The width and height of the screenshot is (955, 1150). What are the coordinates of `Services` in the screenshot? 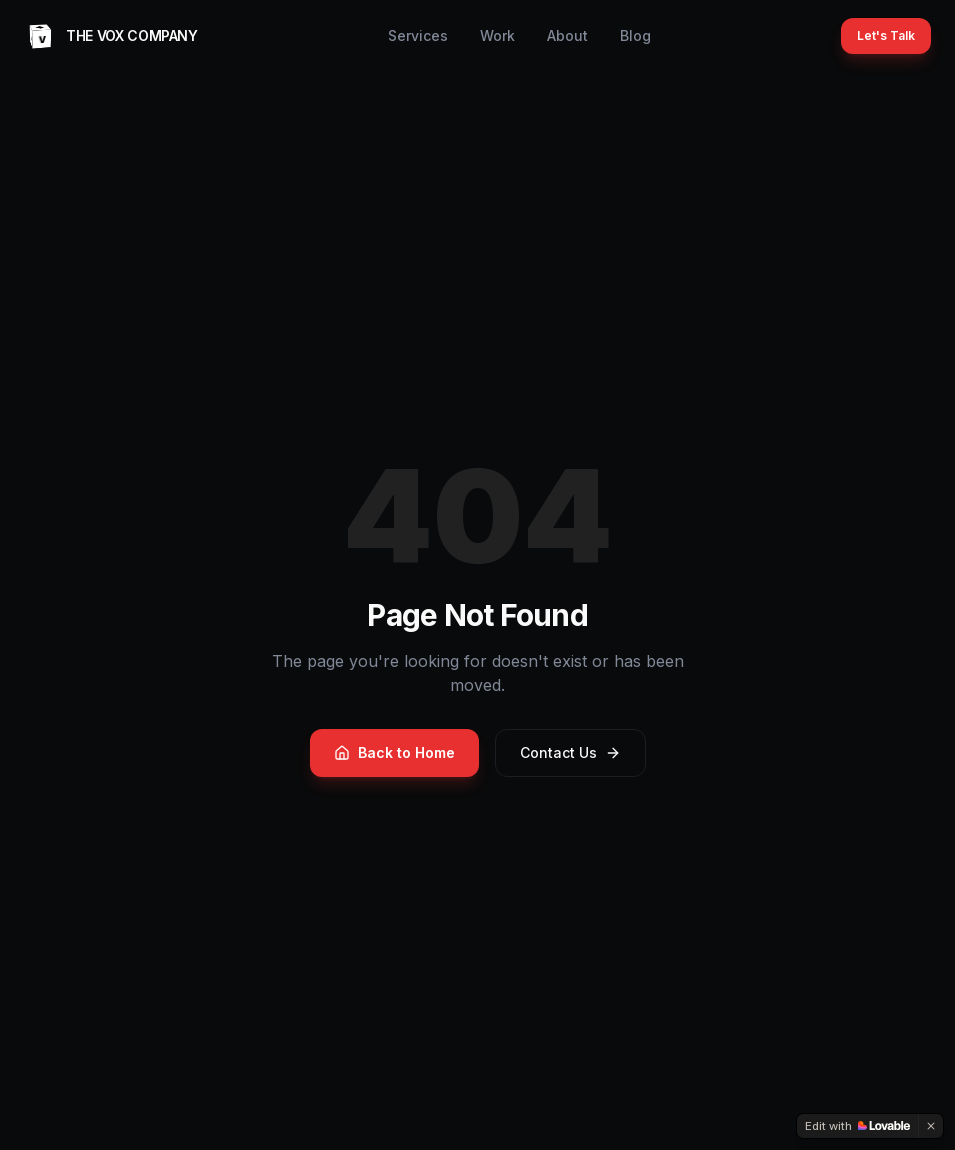 It's located at (418, 35).